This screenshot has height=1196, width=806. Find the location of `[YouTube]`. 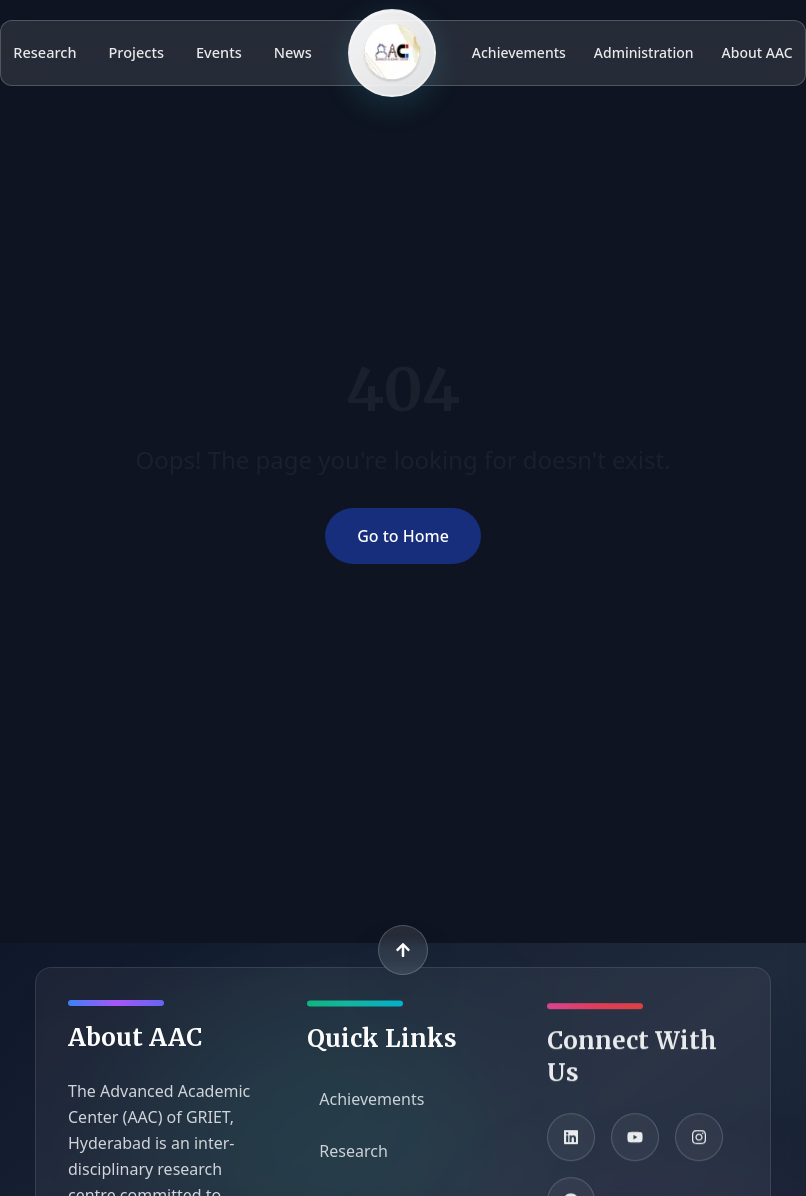

[YouTube] is located at coordinates (635, 1145).